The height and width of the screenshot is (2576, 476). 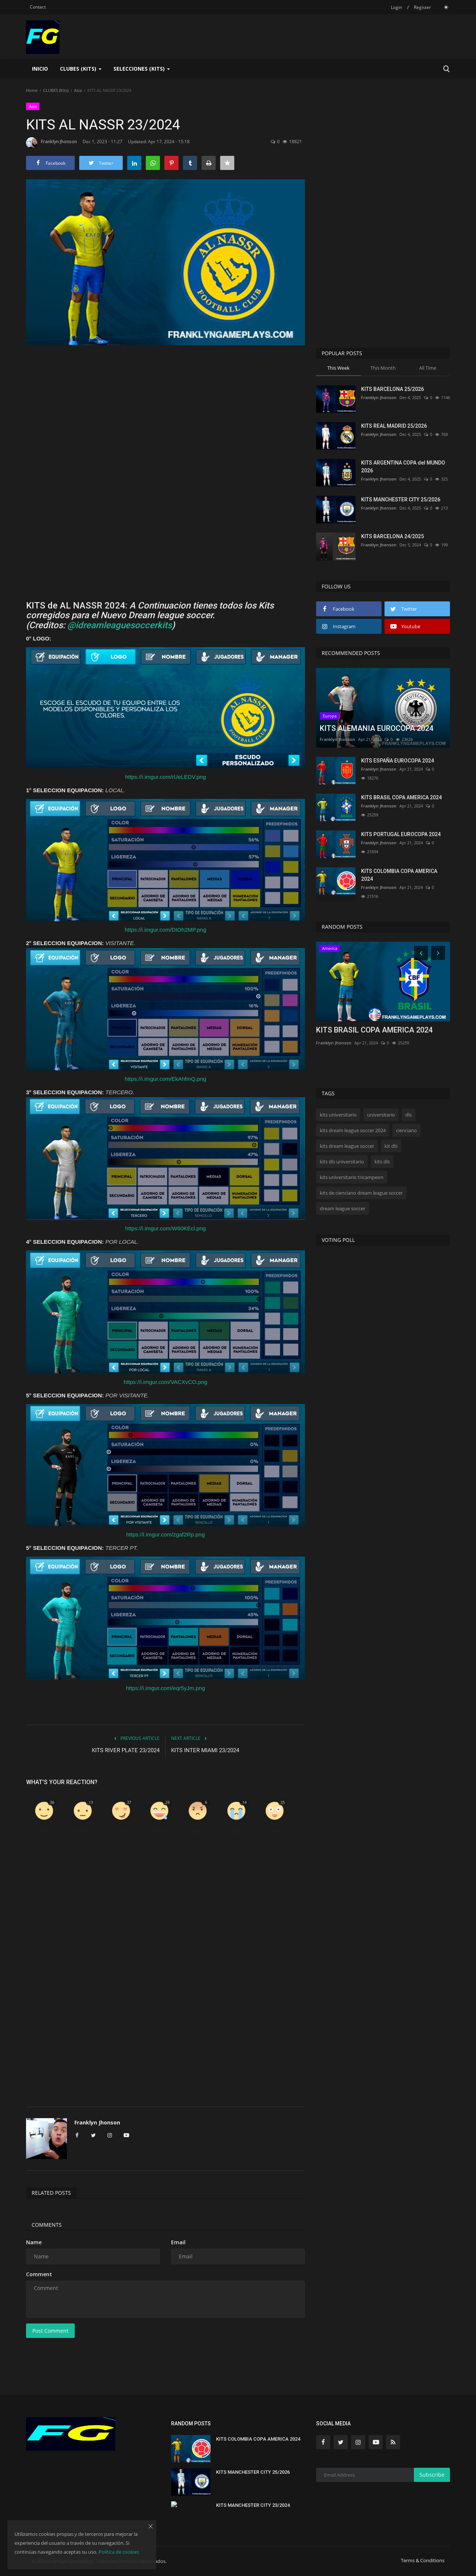 I want to click on KITS COLOMBIA COPA AMERICA 2024, so click(x=399, y=875).